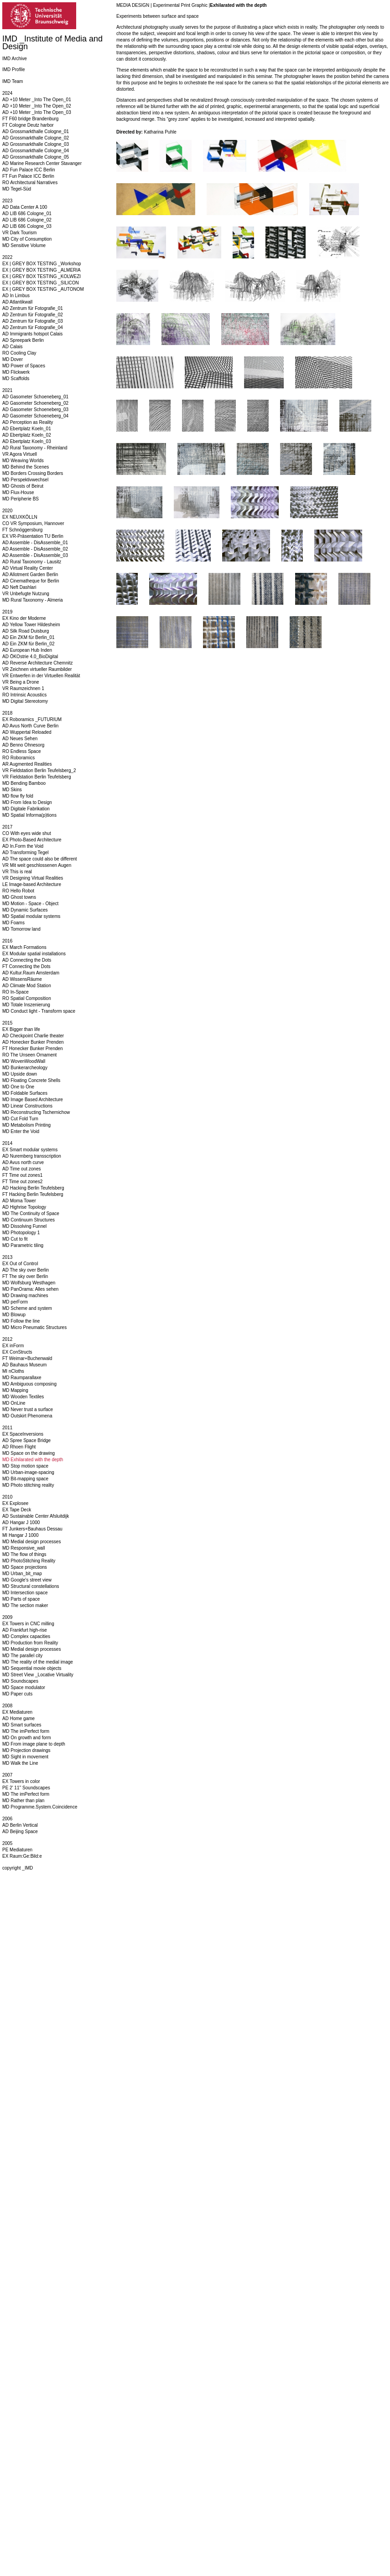 This screenshot has height=2576, width=390. Describe the element at coordinates (35, 150) in the screenshot. I see `AD Grossmarkthalle Cologne_04` at that location.